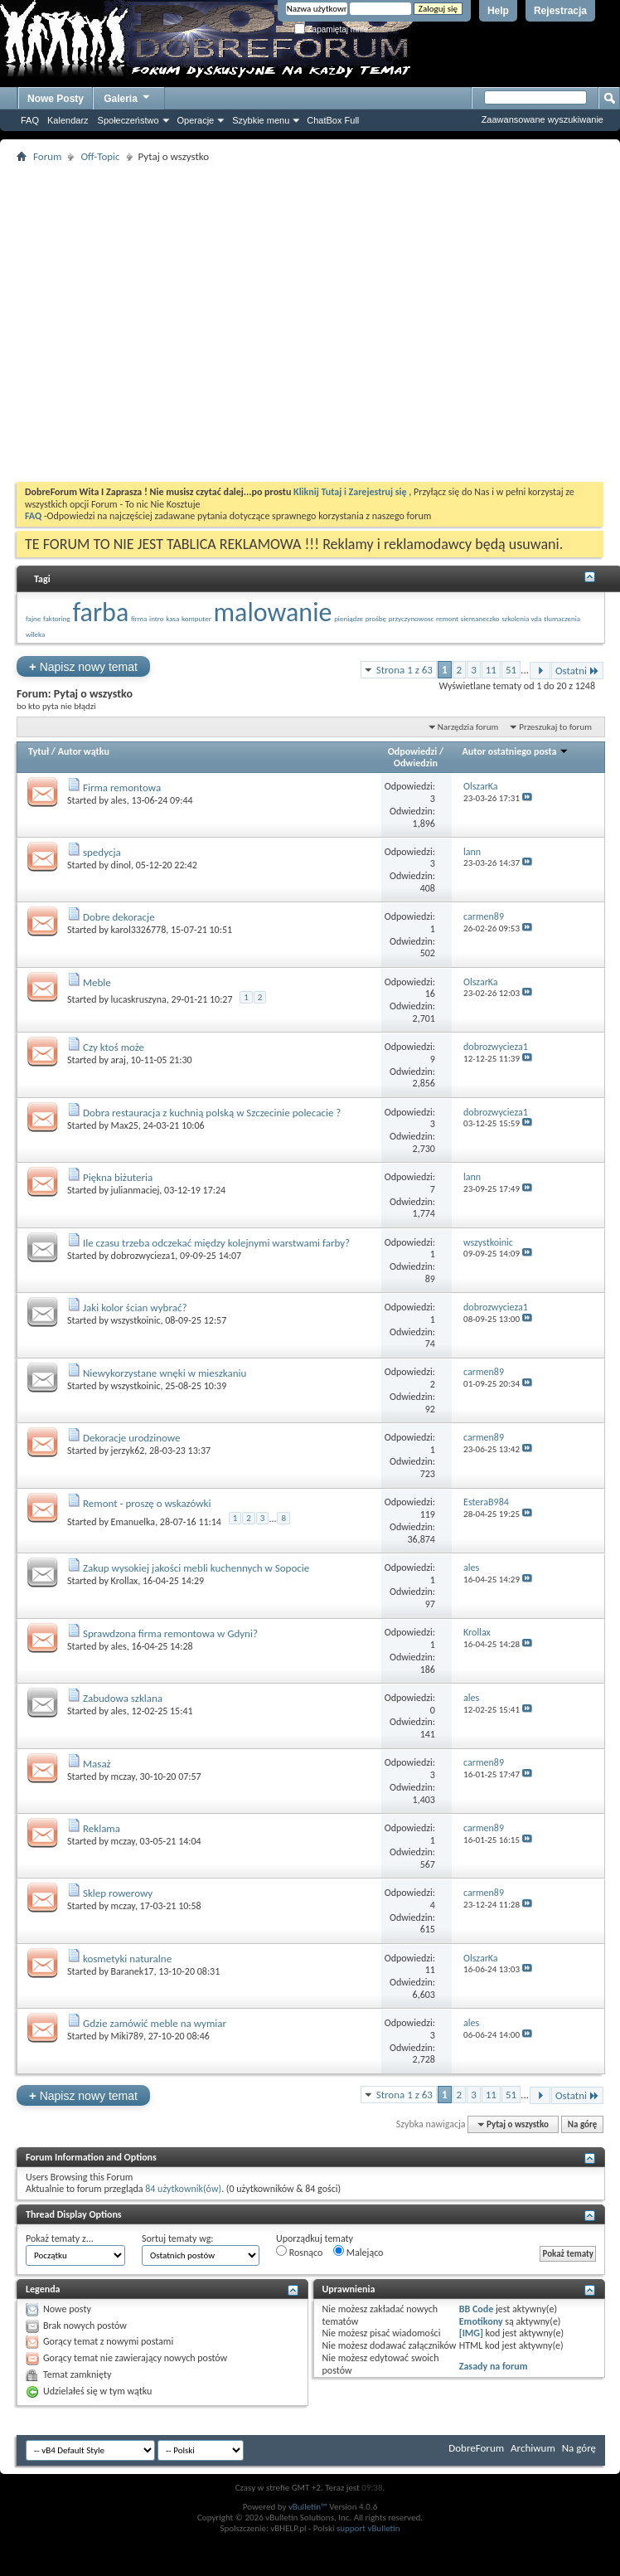  Describe the element at coordinates (260, 120) in the screenshot. I see `Szybkie menu` at that location.